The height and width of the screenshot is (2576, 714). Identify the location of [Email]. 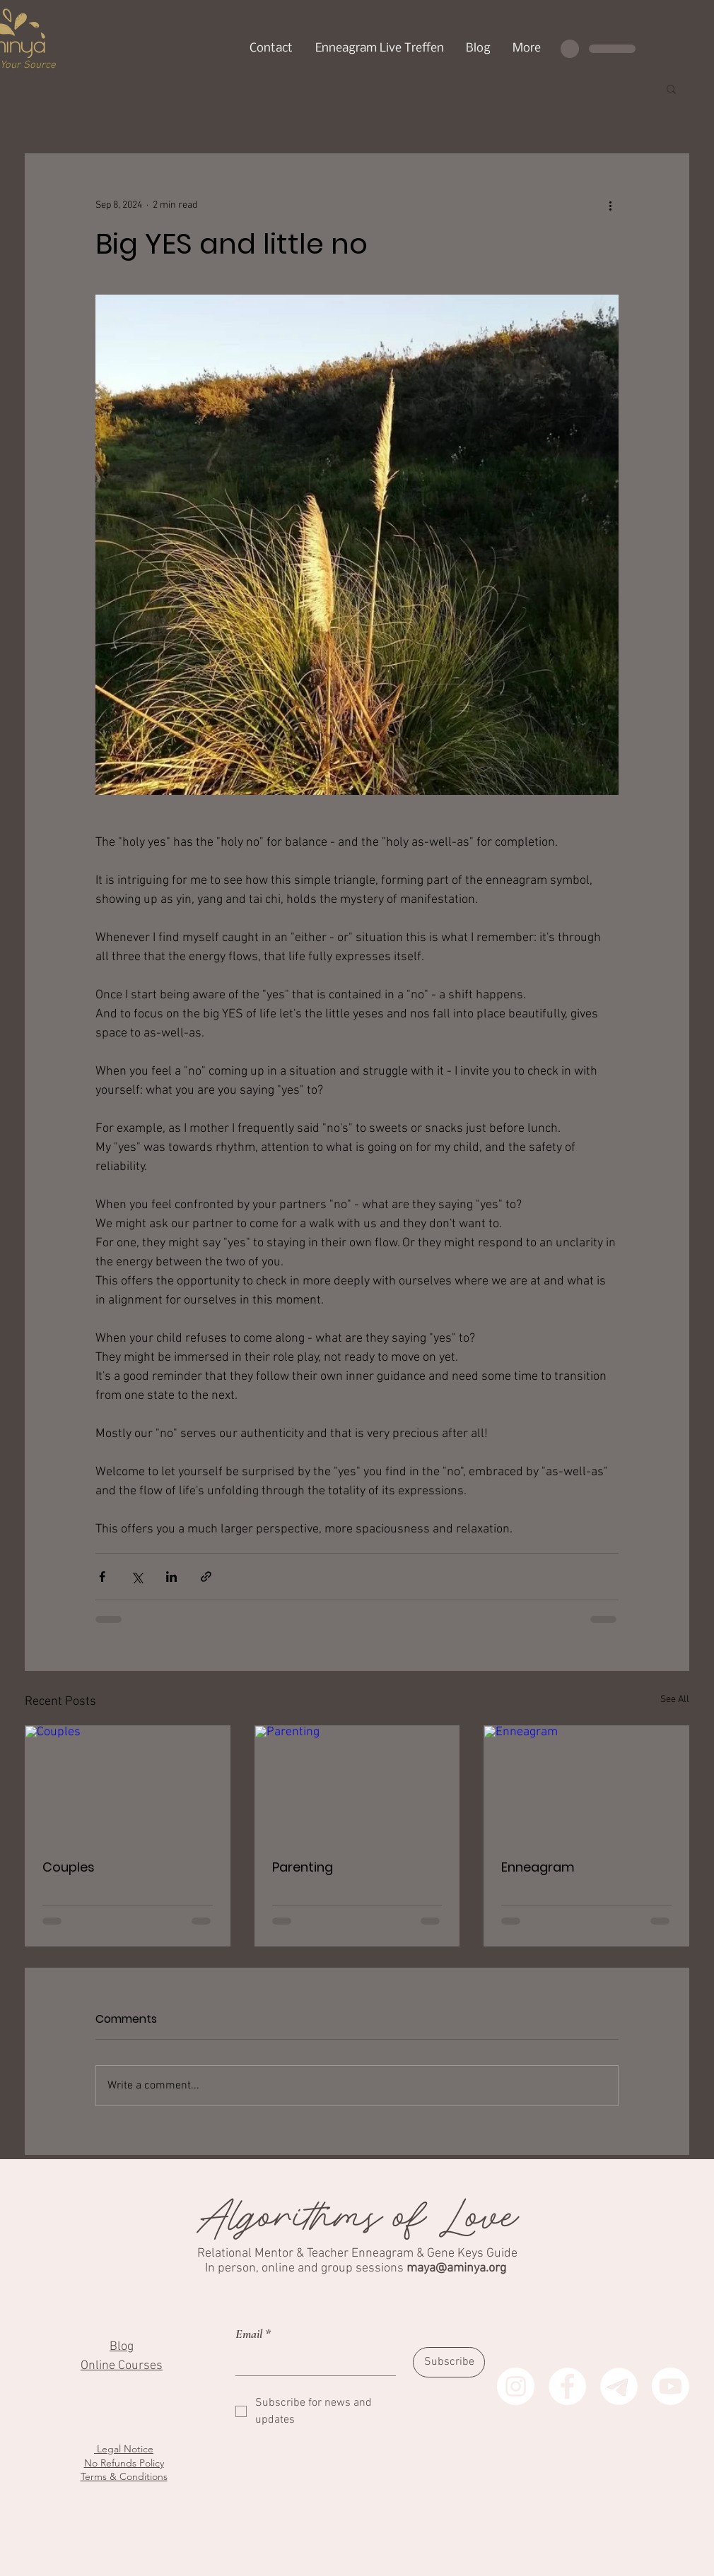
(311, 2361).